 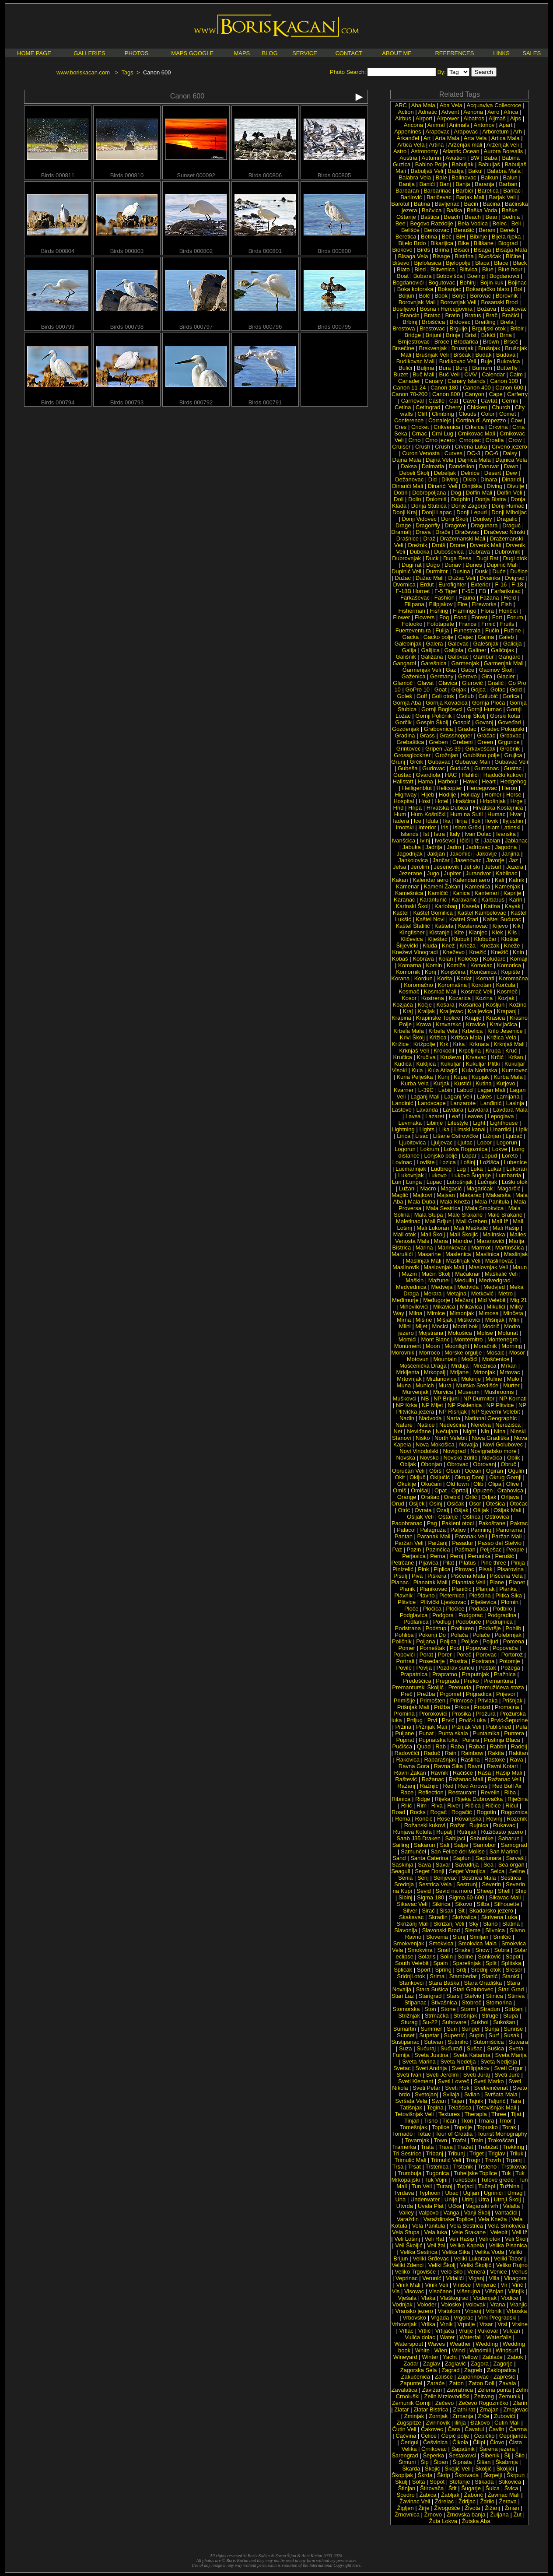 What do you see at coordinates (458, 2350) in the screenshot?
I see `Wind` at bounding box center [458, 2350].